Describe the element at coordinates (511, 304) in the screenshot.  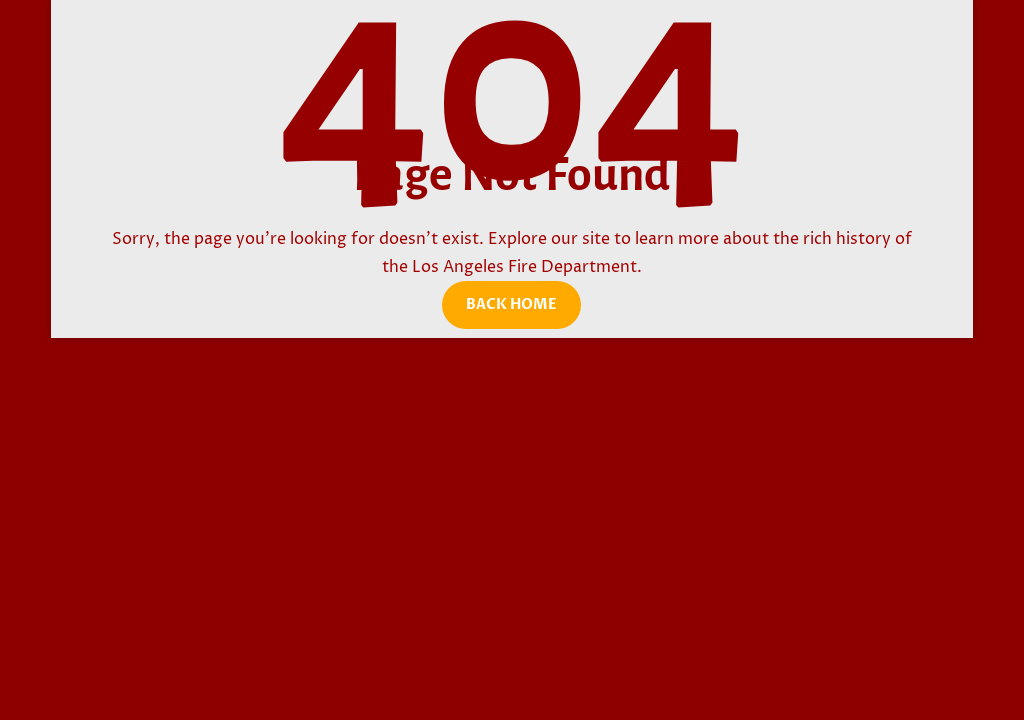
I see `Back Home` at that location.